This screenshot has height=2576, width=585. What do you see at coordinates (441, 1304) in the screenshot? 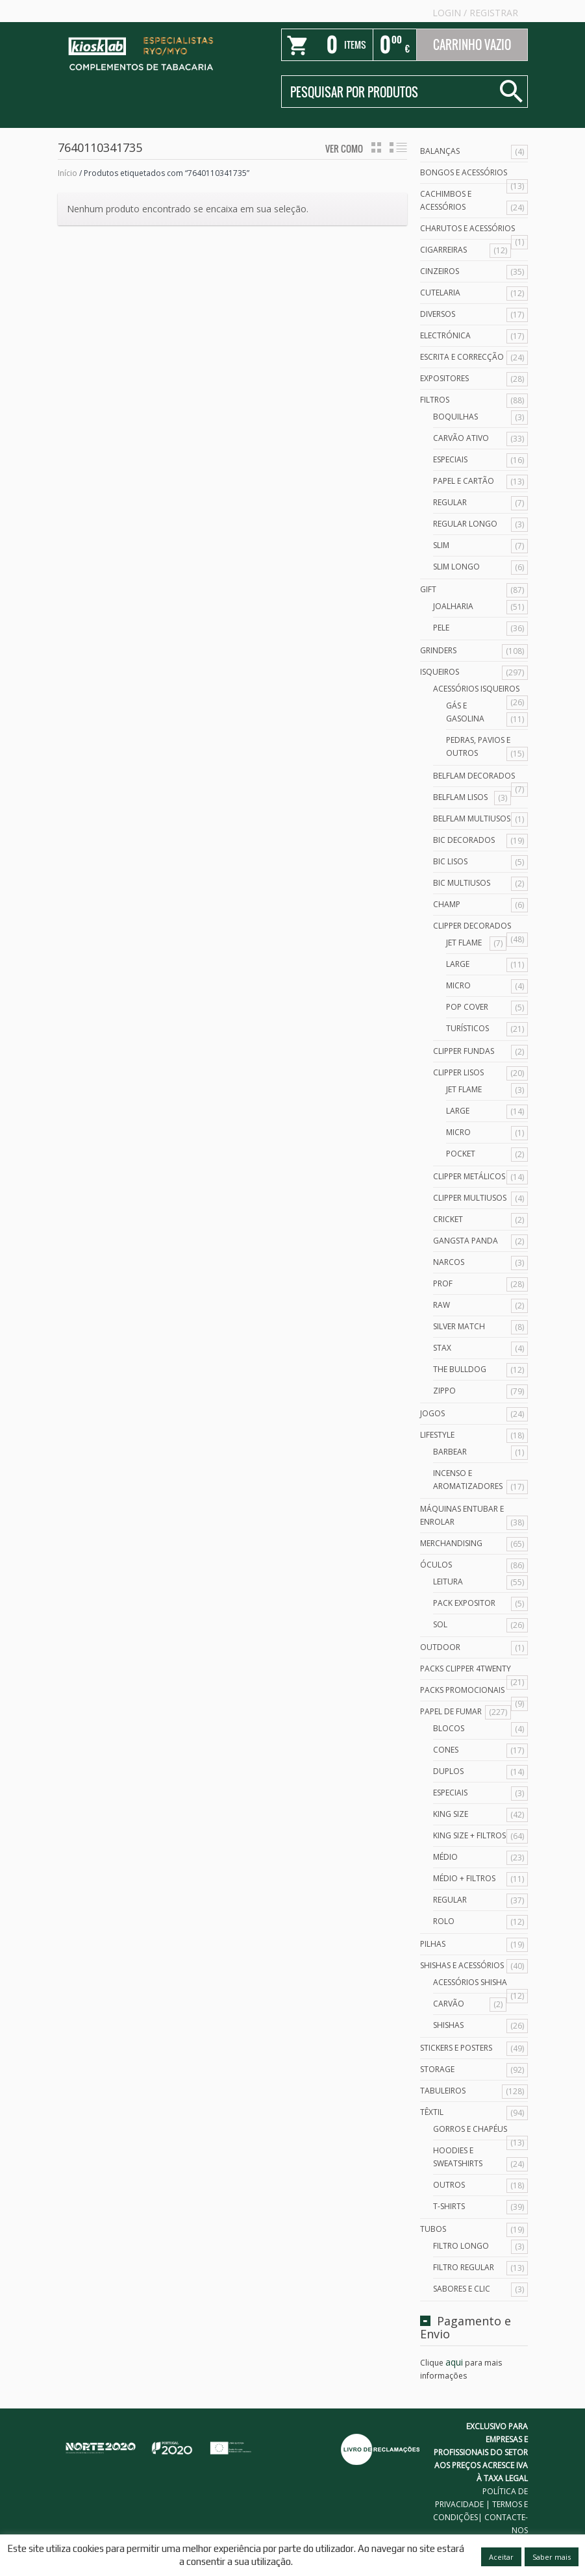
I see `Raw` at bounding box center [441, 1304].